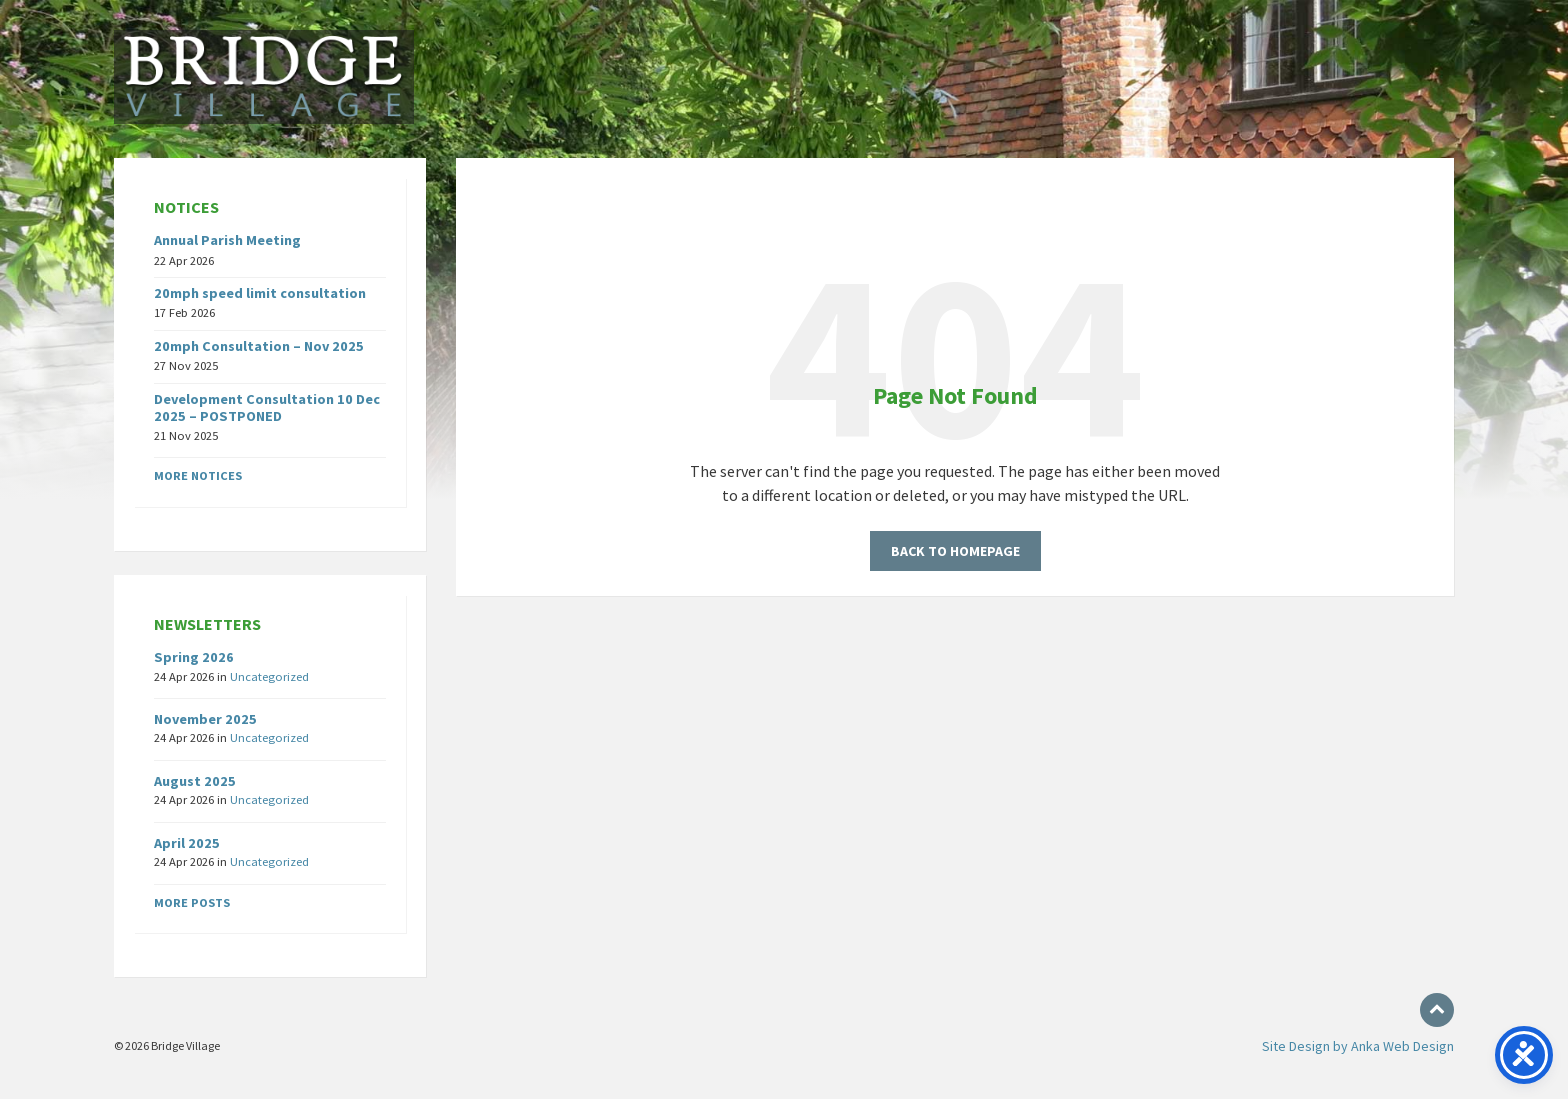 This screenshot has height=1099, width=1568. I want to click on More notices, so click(198, 475).